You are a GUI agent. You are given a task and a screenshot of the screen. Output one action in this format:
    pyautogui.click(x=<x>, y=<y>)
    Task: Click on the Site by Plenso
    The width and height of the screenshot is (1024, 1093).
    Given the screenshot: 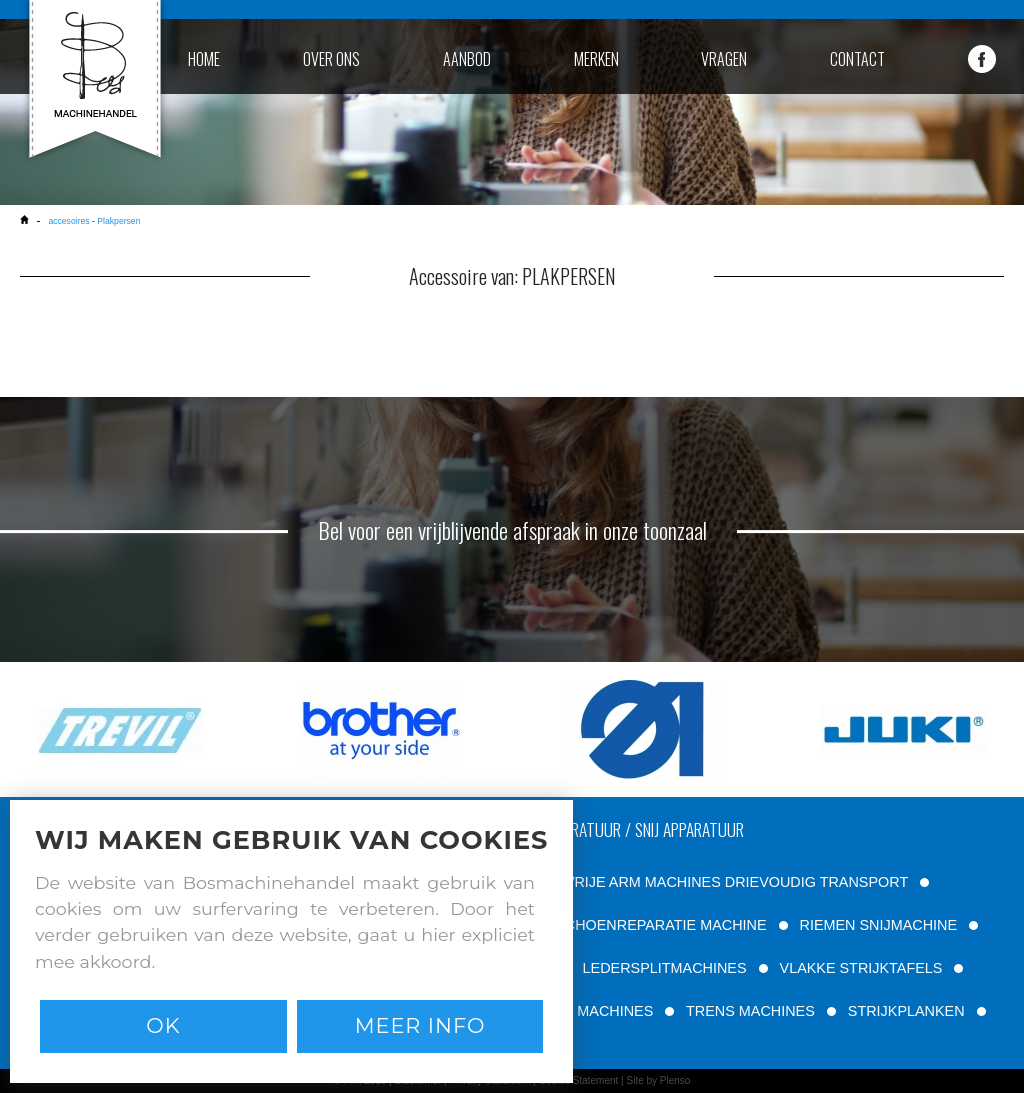 What is the action you would take?
    pyautogui.click(x=658, y=1080)
    